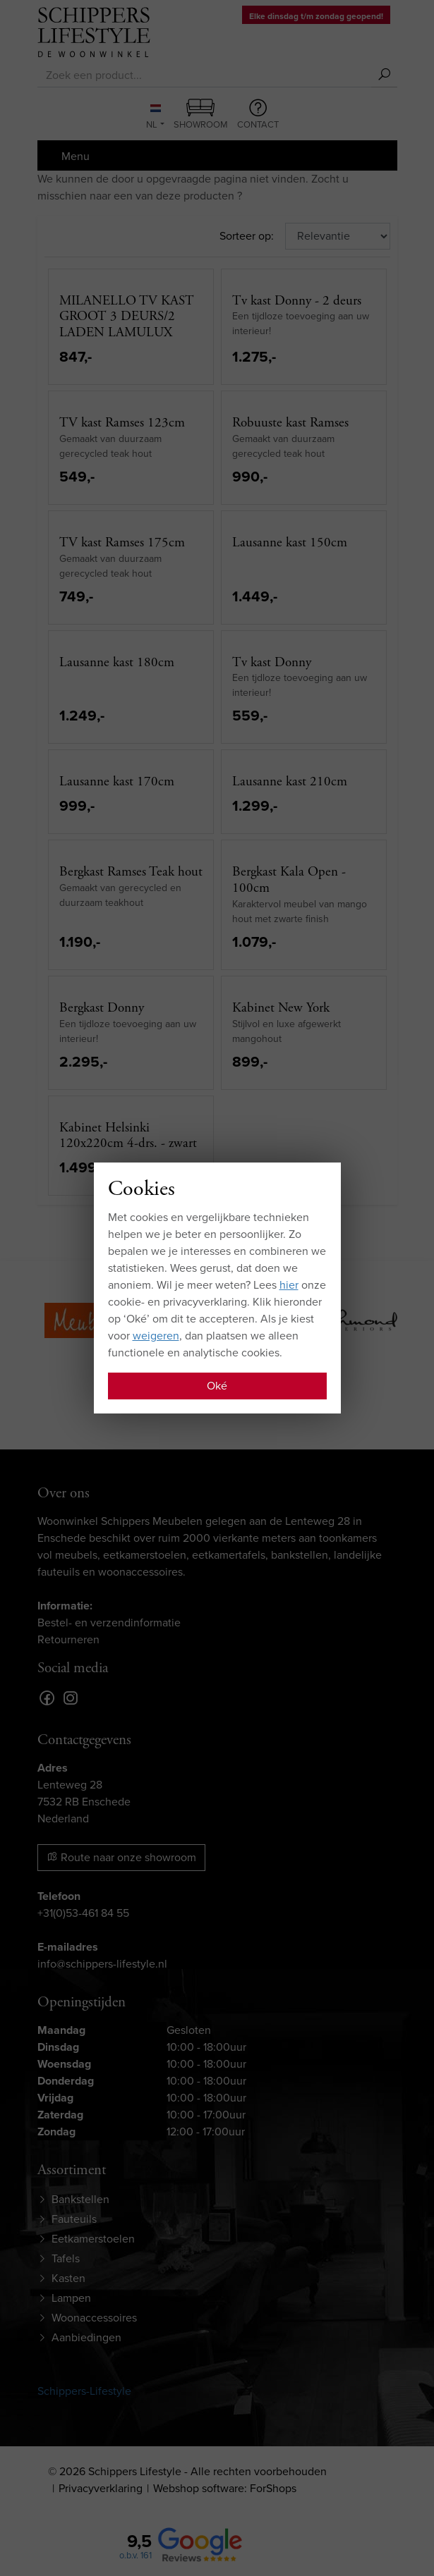 This screenshot has height=2576, width=434. What do you see at coordinates (258, 115) in the screenshot?
I see `Contact` at bounding box center [258, 115].